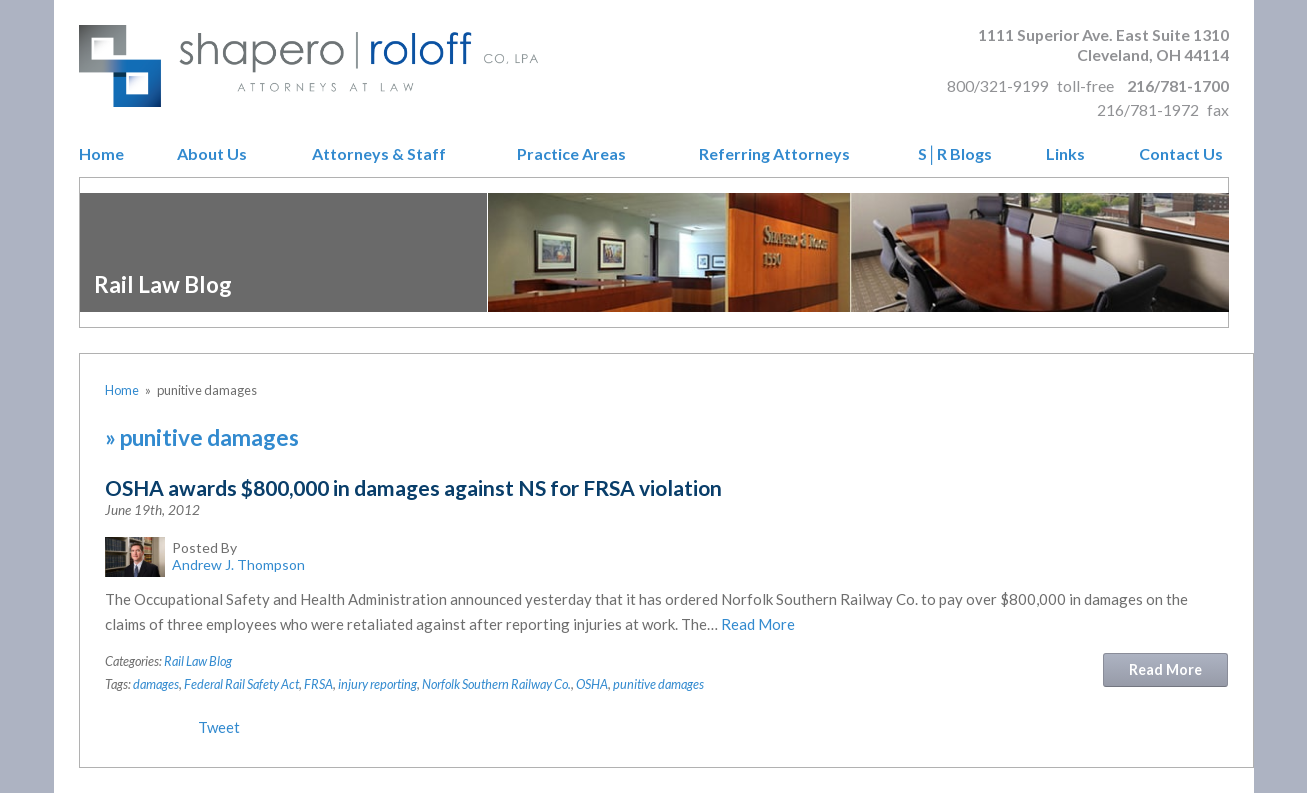  I want to click on Home, so click(101, 154).